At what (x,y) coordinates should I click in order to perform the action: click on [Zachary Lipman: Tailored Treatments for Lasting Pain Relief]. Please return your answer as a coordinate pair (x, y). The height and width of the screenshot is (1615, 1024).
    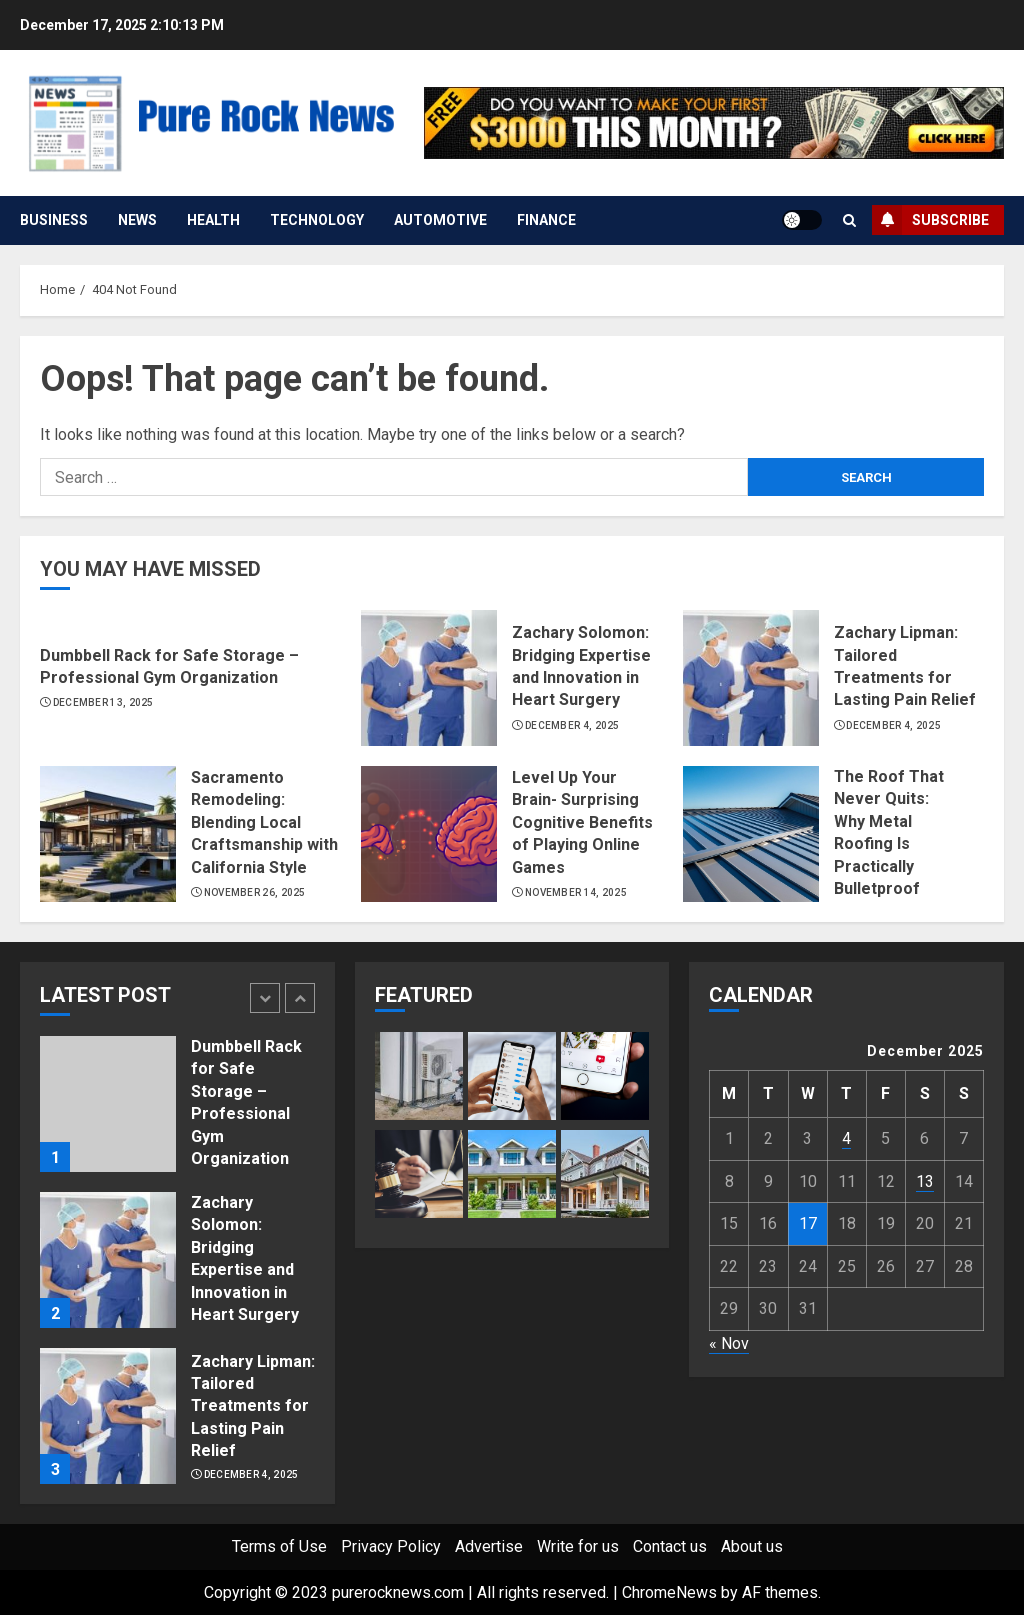
    Looking at the image, I should click on (751, 678).